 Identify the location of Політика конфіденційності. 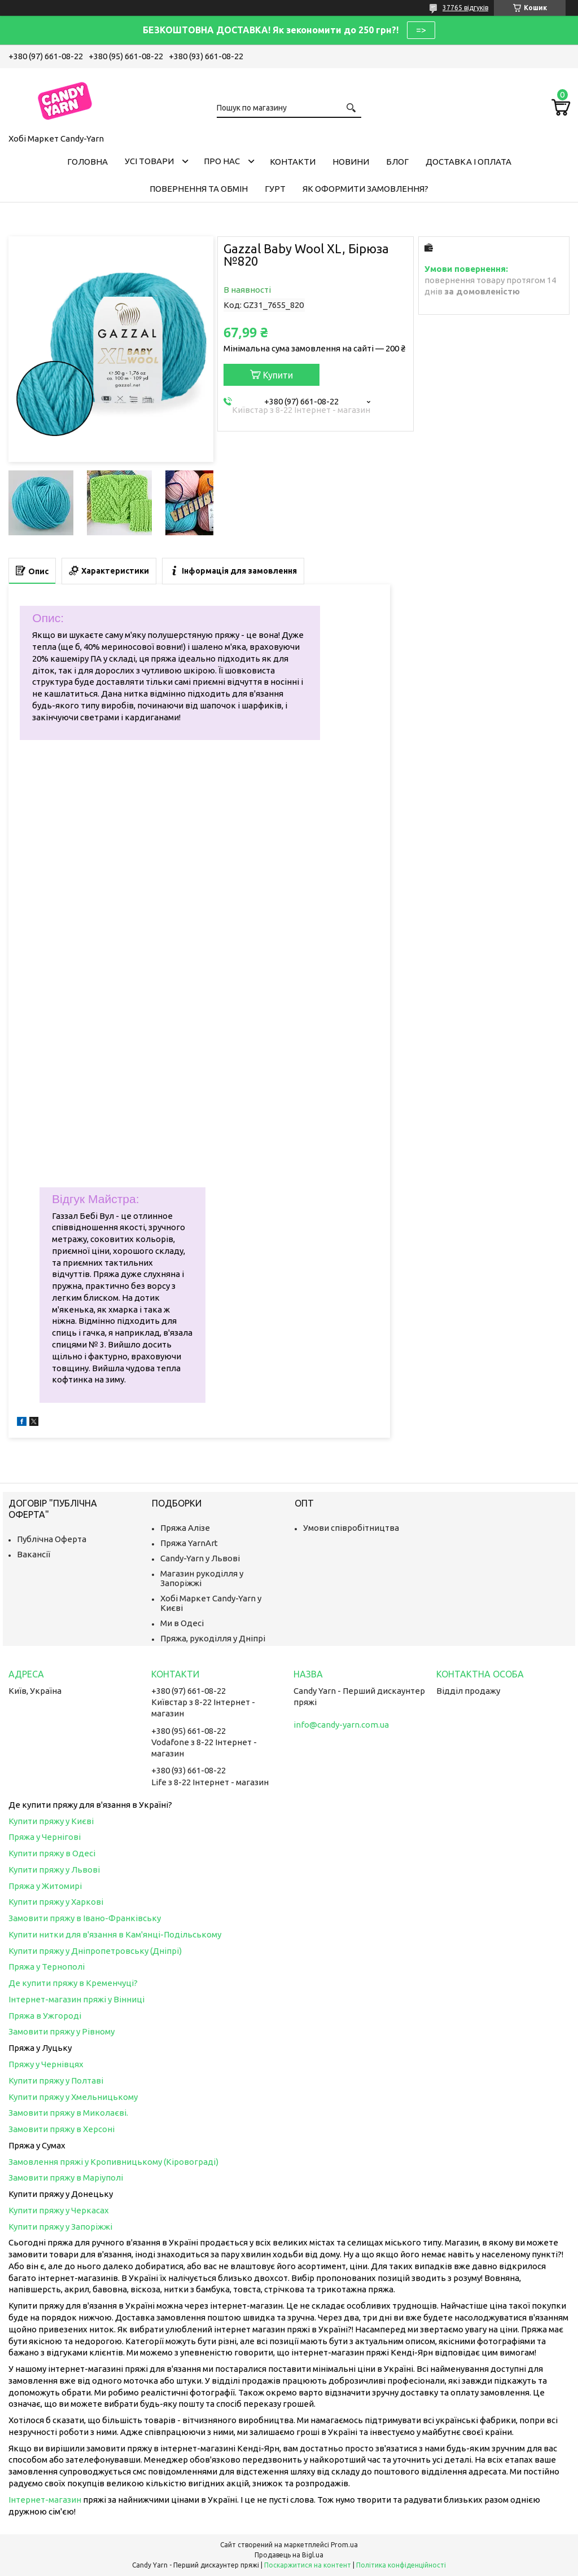
(401, 2565).